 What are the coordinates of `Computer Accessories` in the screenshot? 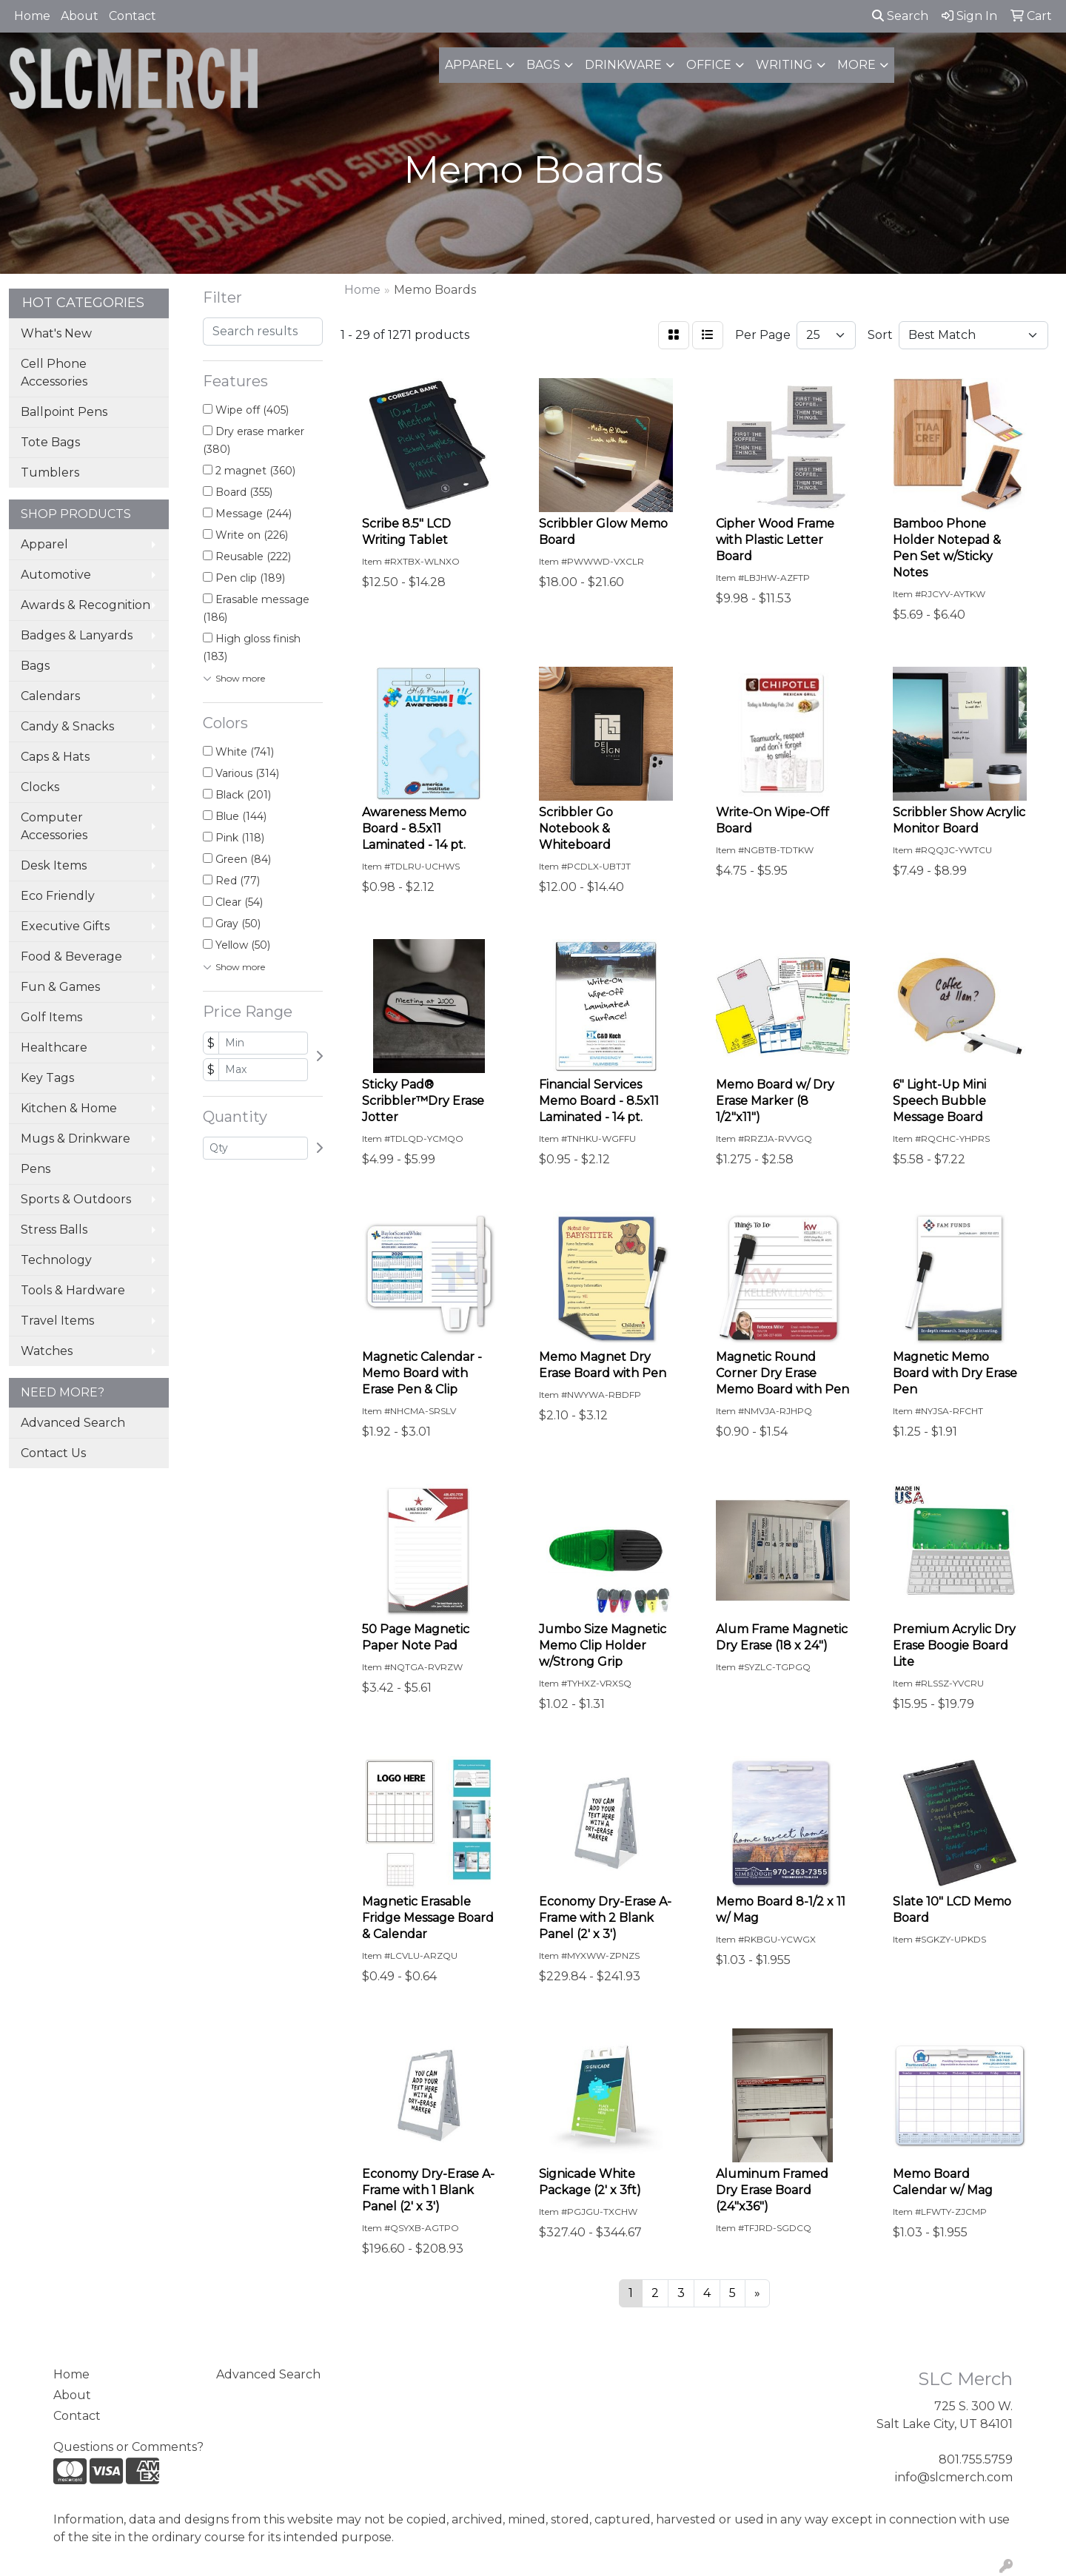 It's located at (54, 826).